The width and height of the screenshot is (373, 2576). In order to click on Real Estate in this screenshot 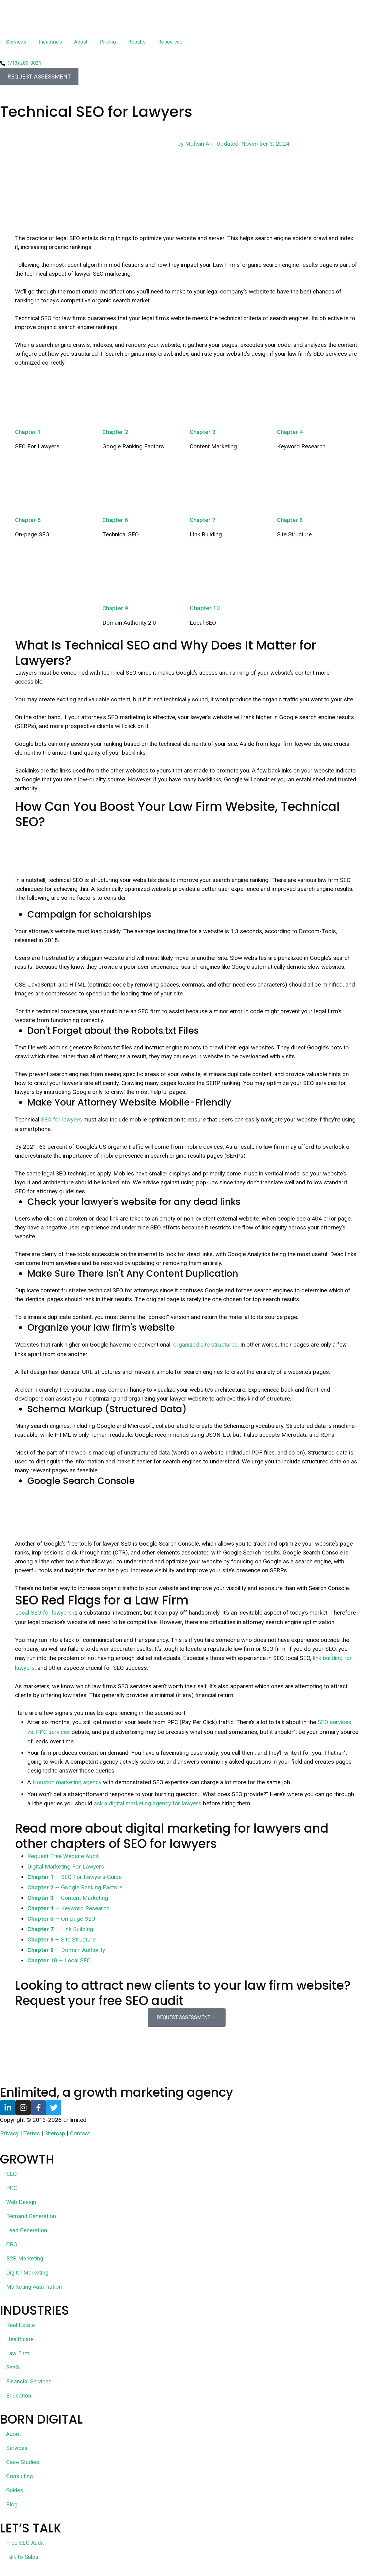, I will do `click(20, 2325)`.